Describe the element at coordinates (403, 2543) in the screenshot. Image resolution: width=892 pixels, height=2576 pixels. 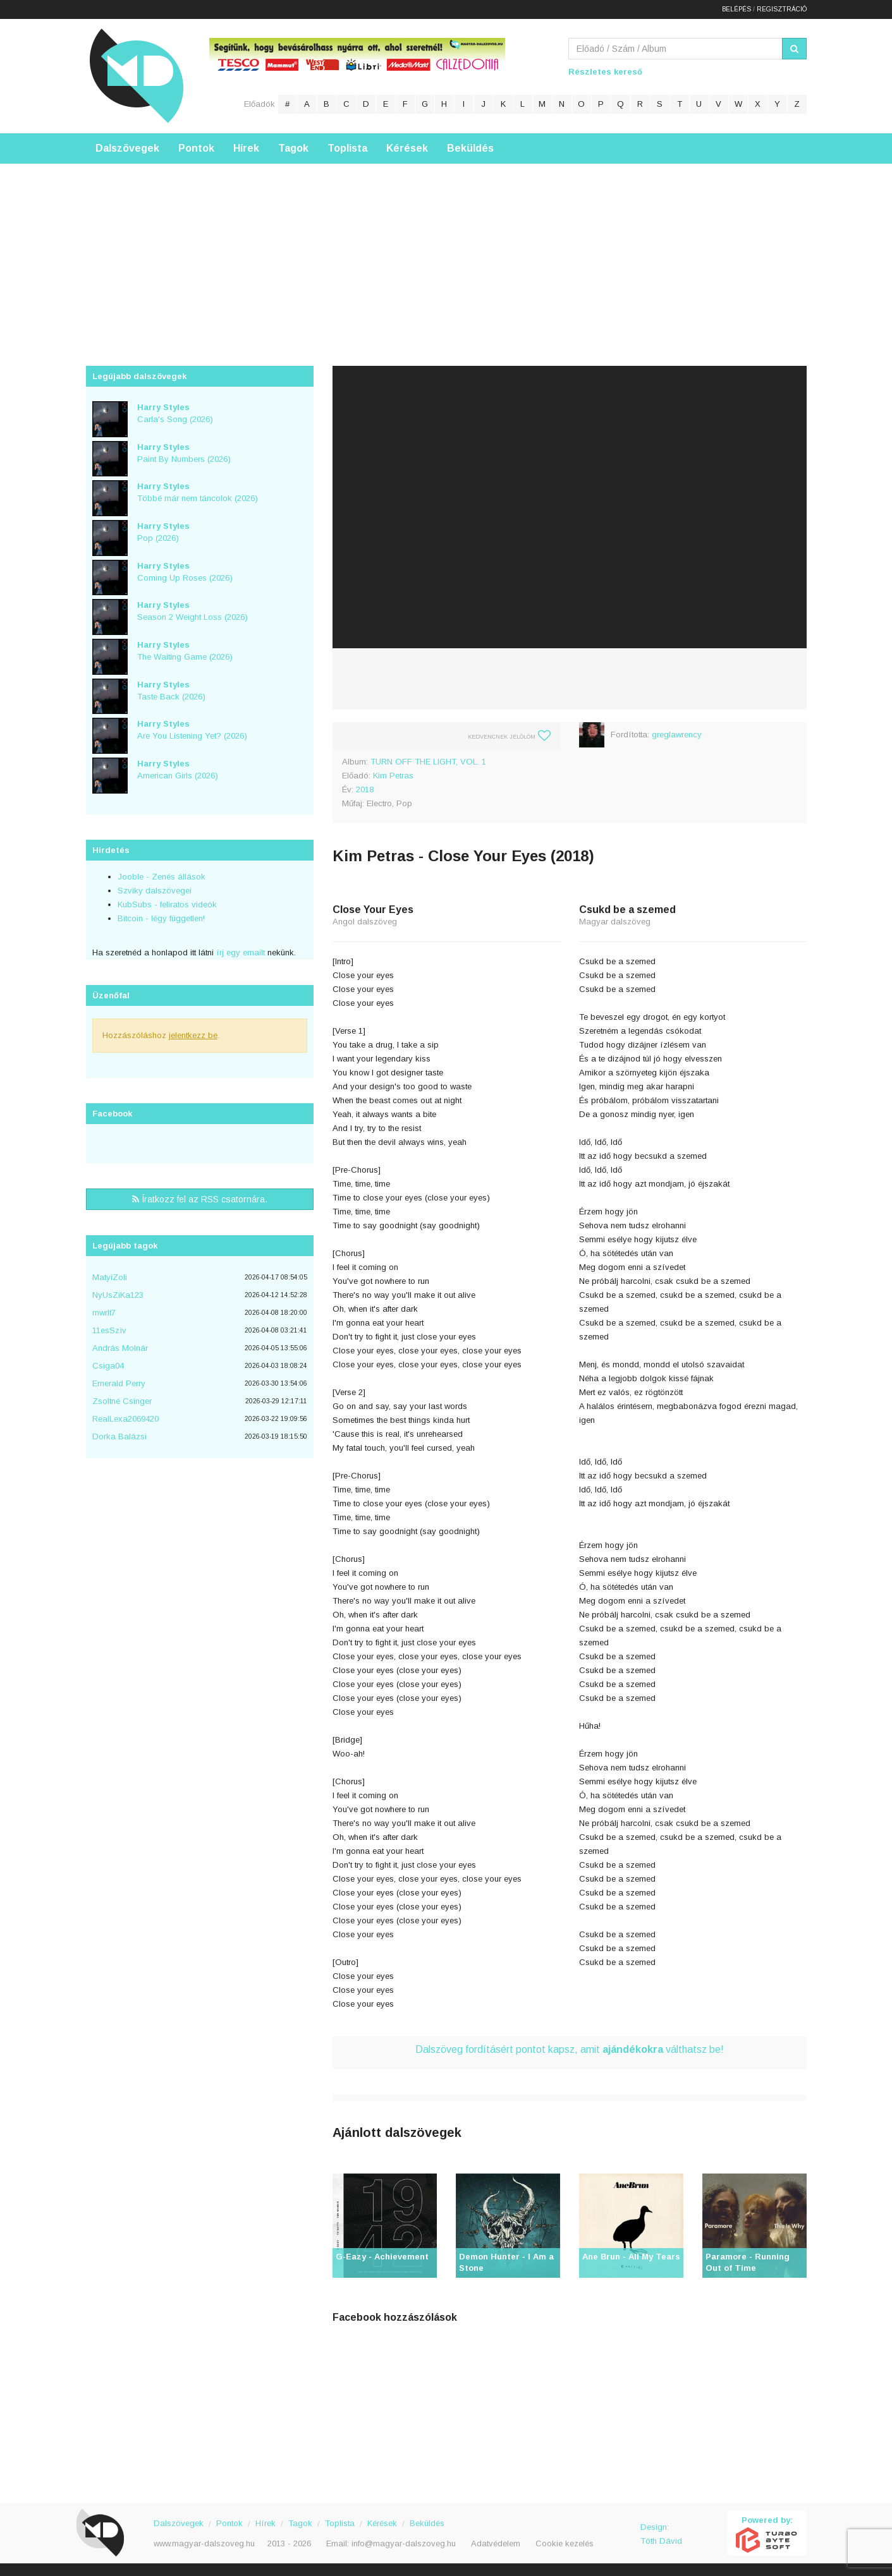
I see `info@magyar-dalszoveg.hu` at that location.